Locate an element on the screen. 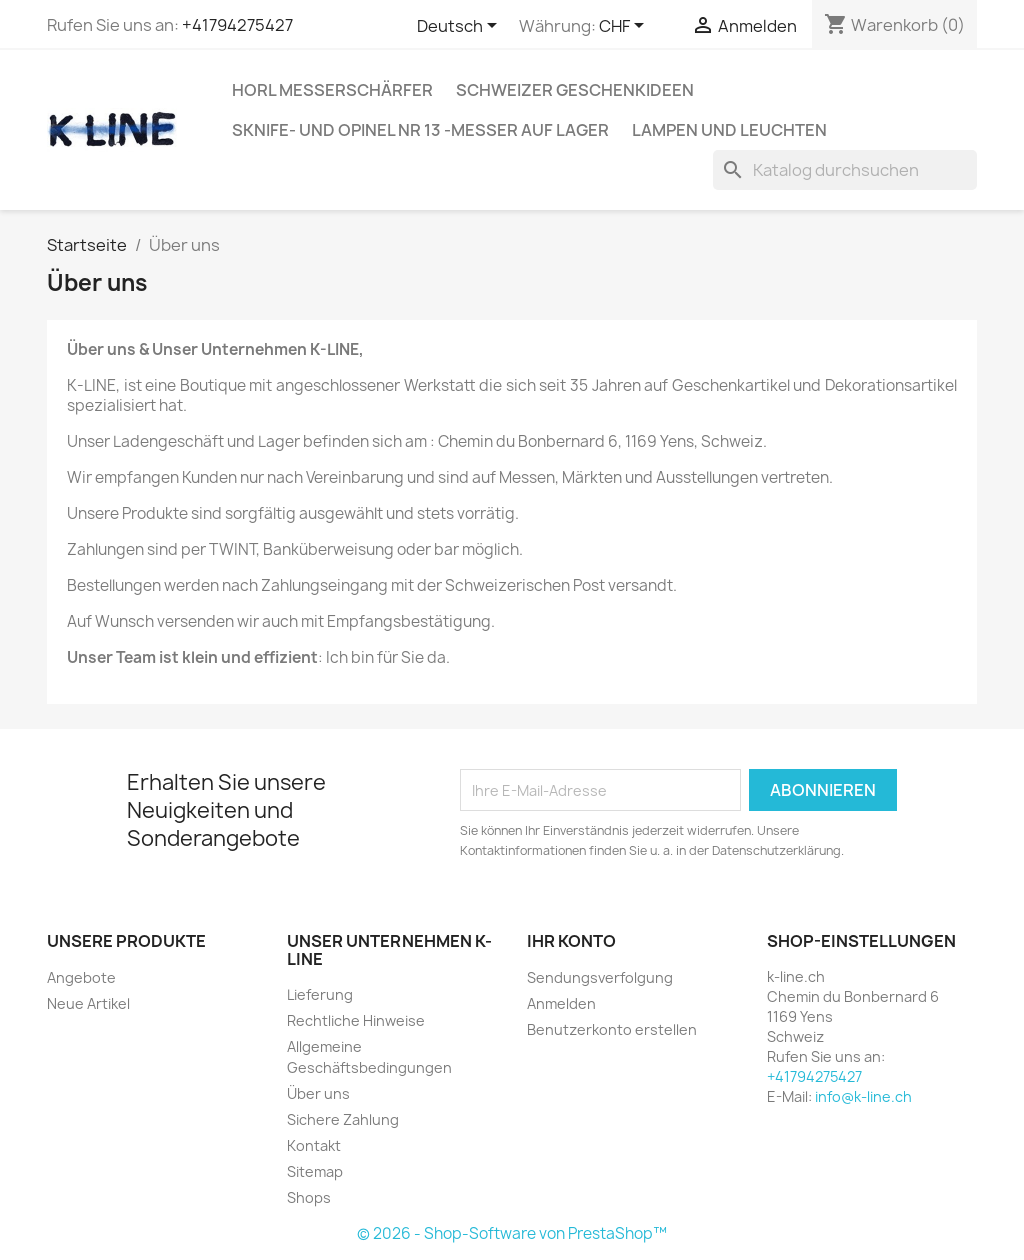 The width and height of the screenshot is (1024, 1260). Sitemap is located at coordinates (315, 1171).